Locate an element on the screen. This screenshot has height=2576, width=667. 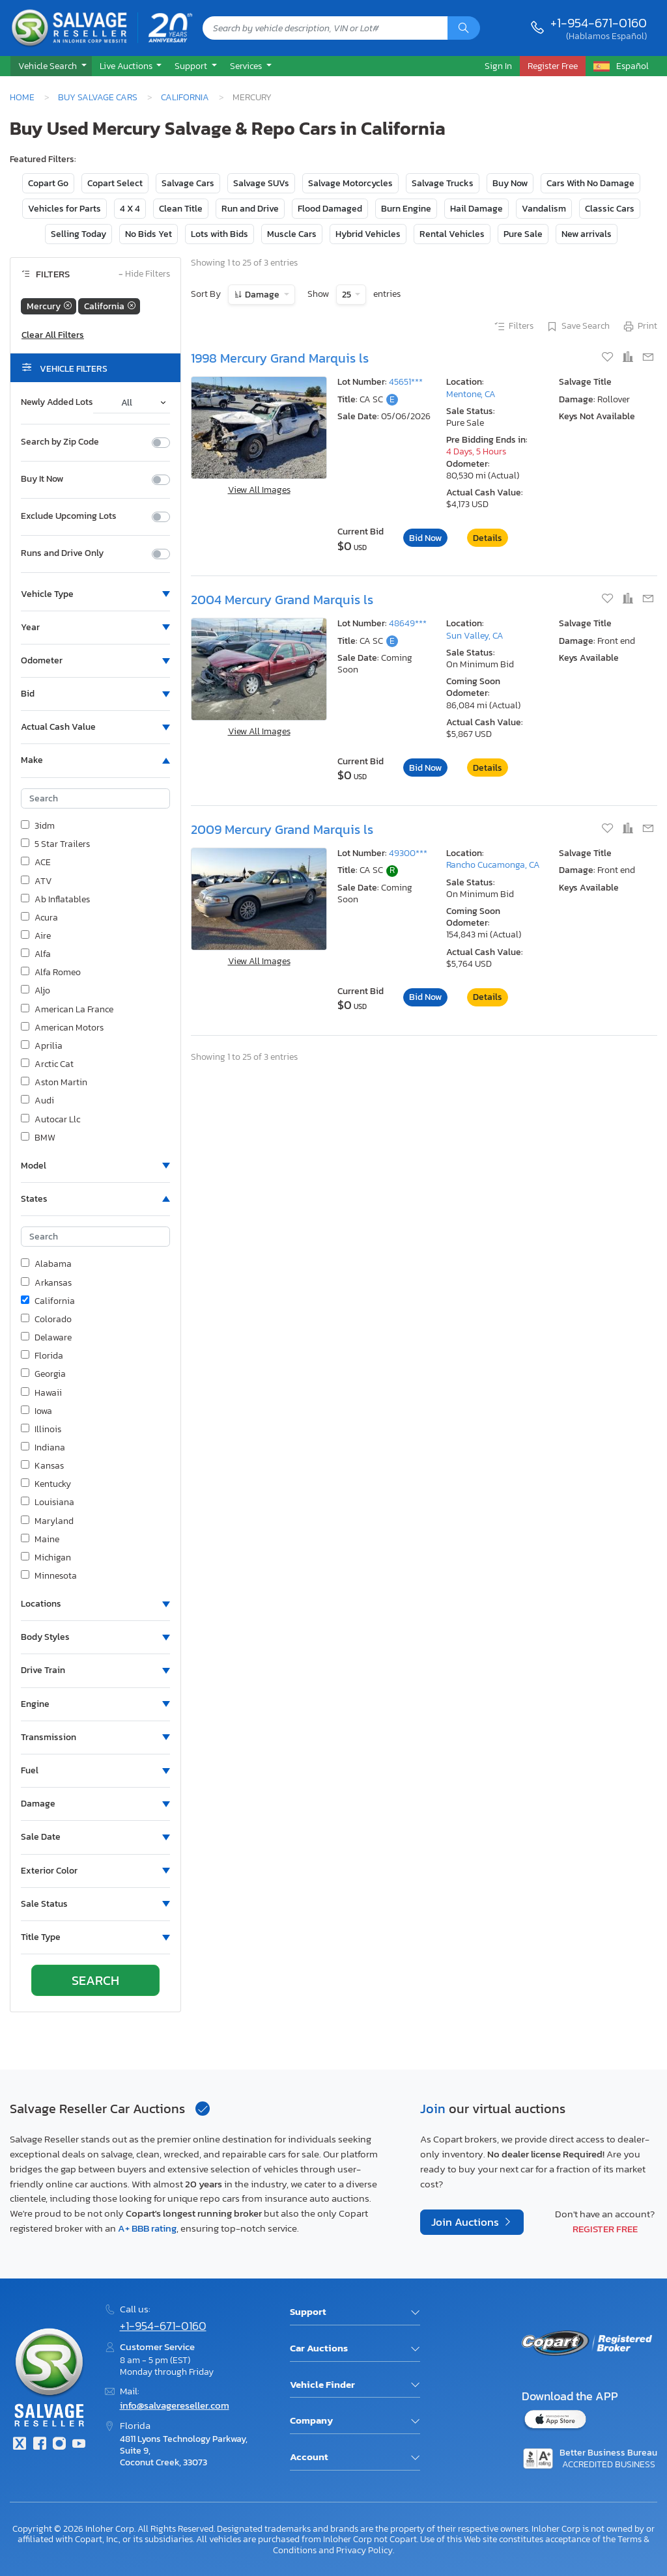
American Motors is located at coordinates (62, 1028).